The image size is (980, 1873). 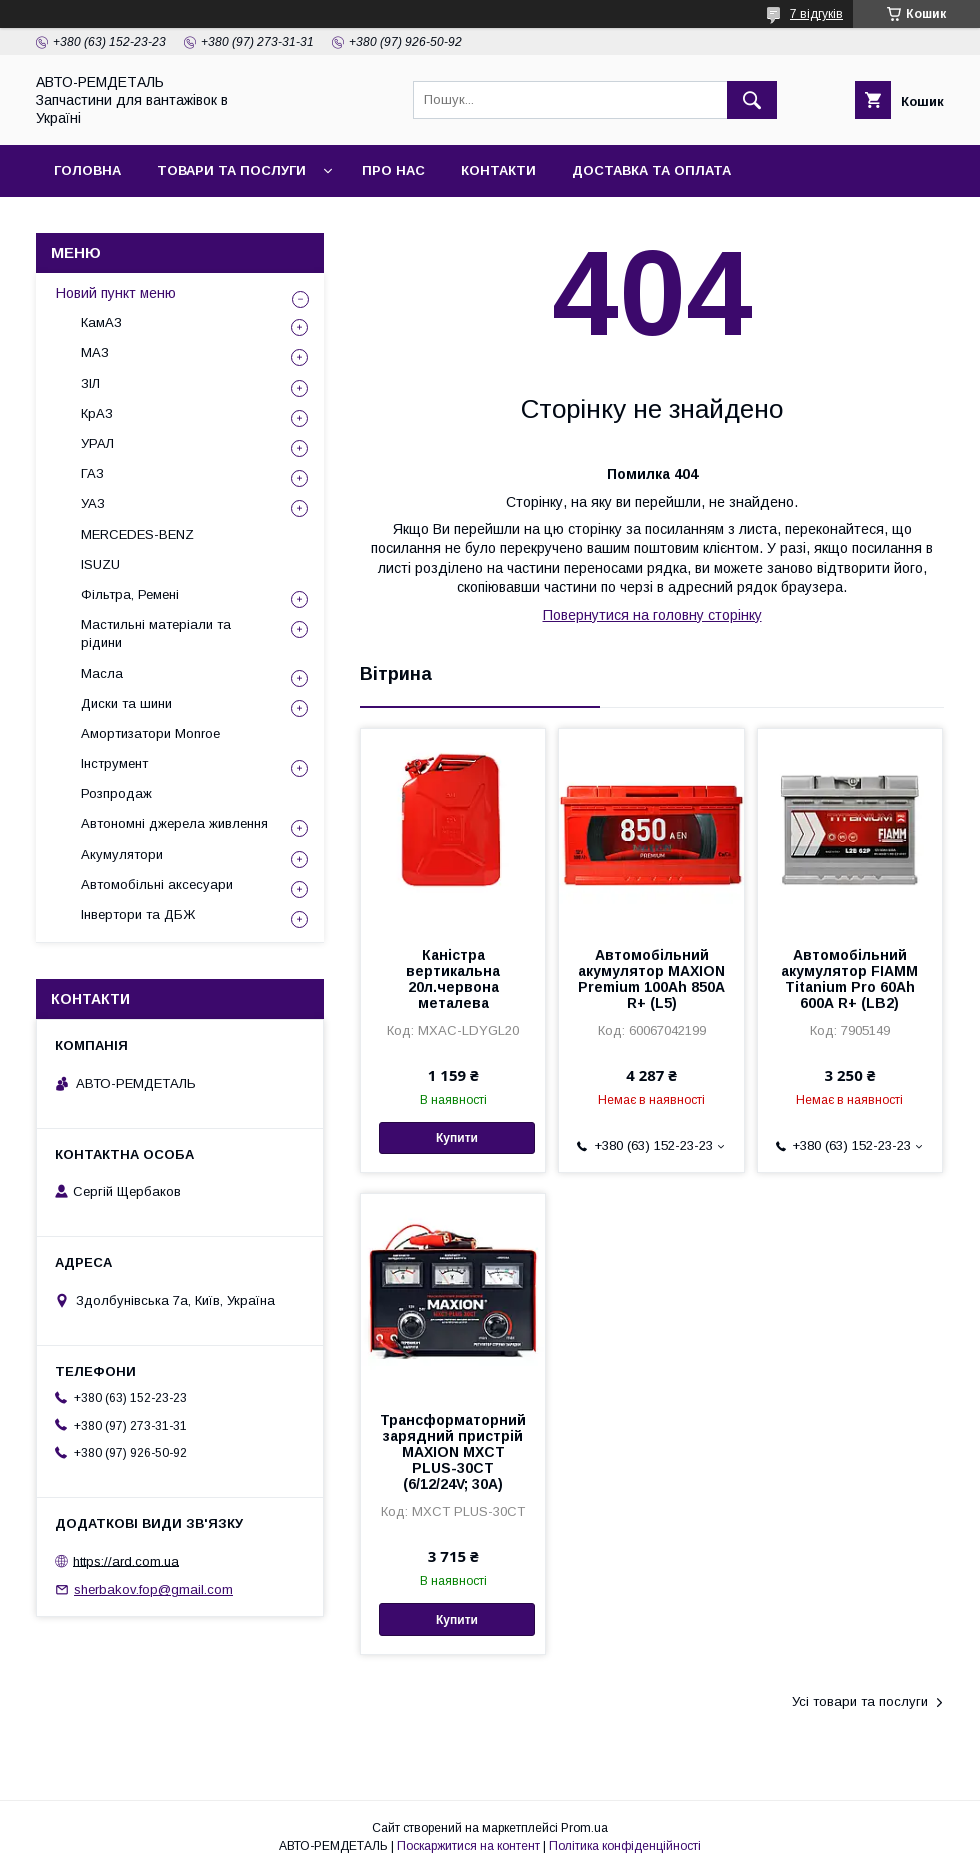 I want to click on Фільтра, Ремені, so click(x=130, y=594).